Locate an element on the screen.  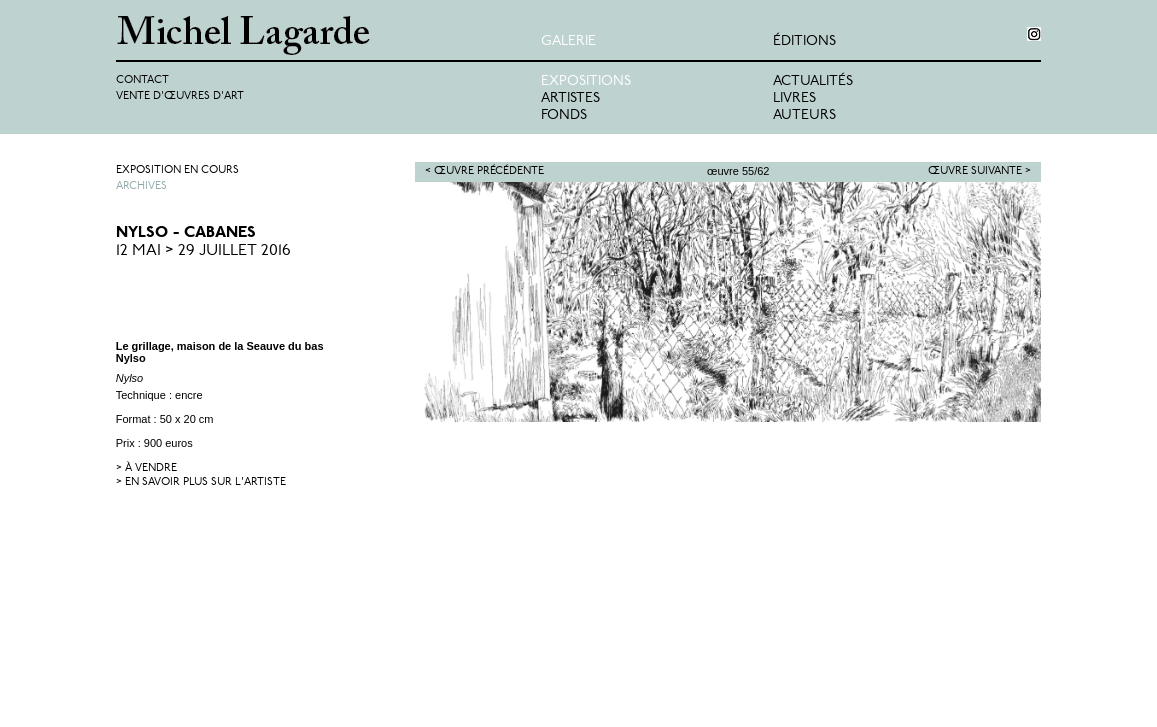
Livres is located at coordinates (794, 98).